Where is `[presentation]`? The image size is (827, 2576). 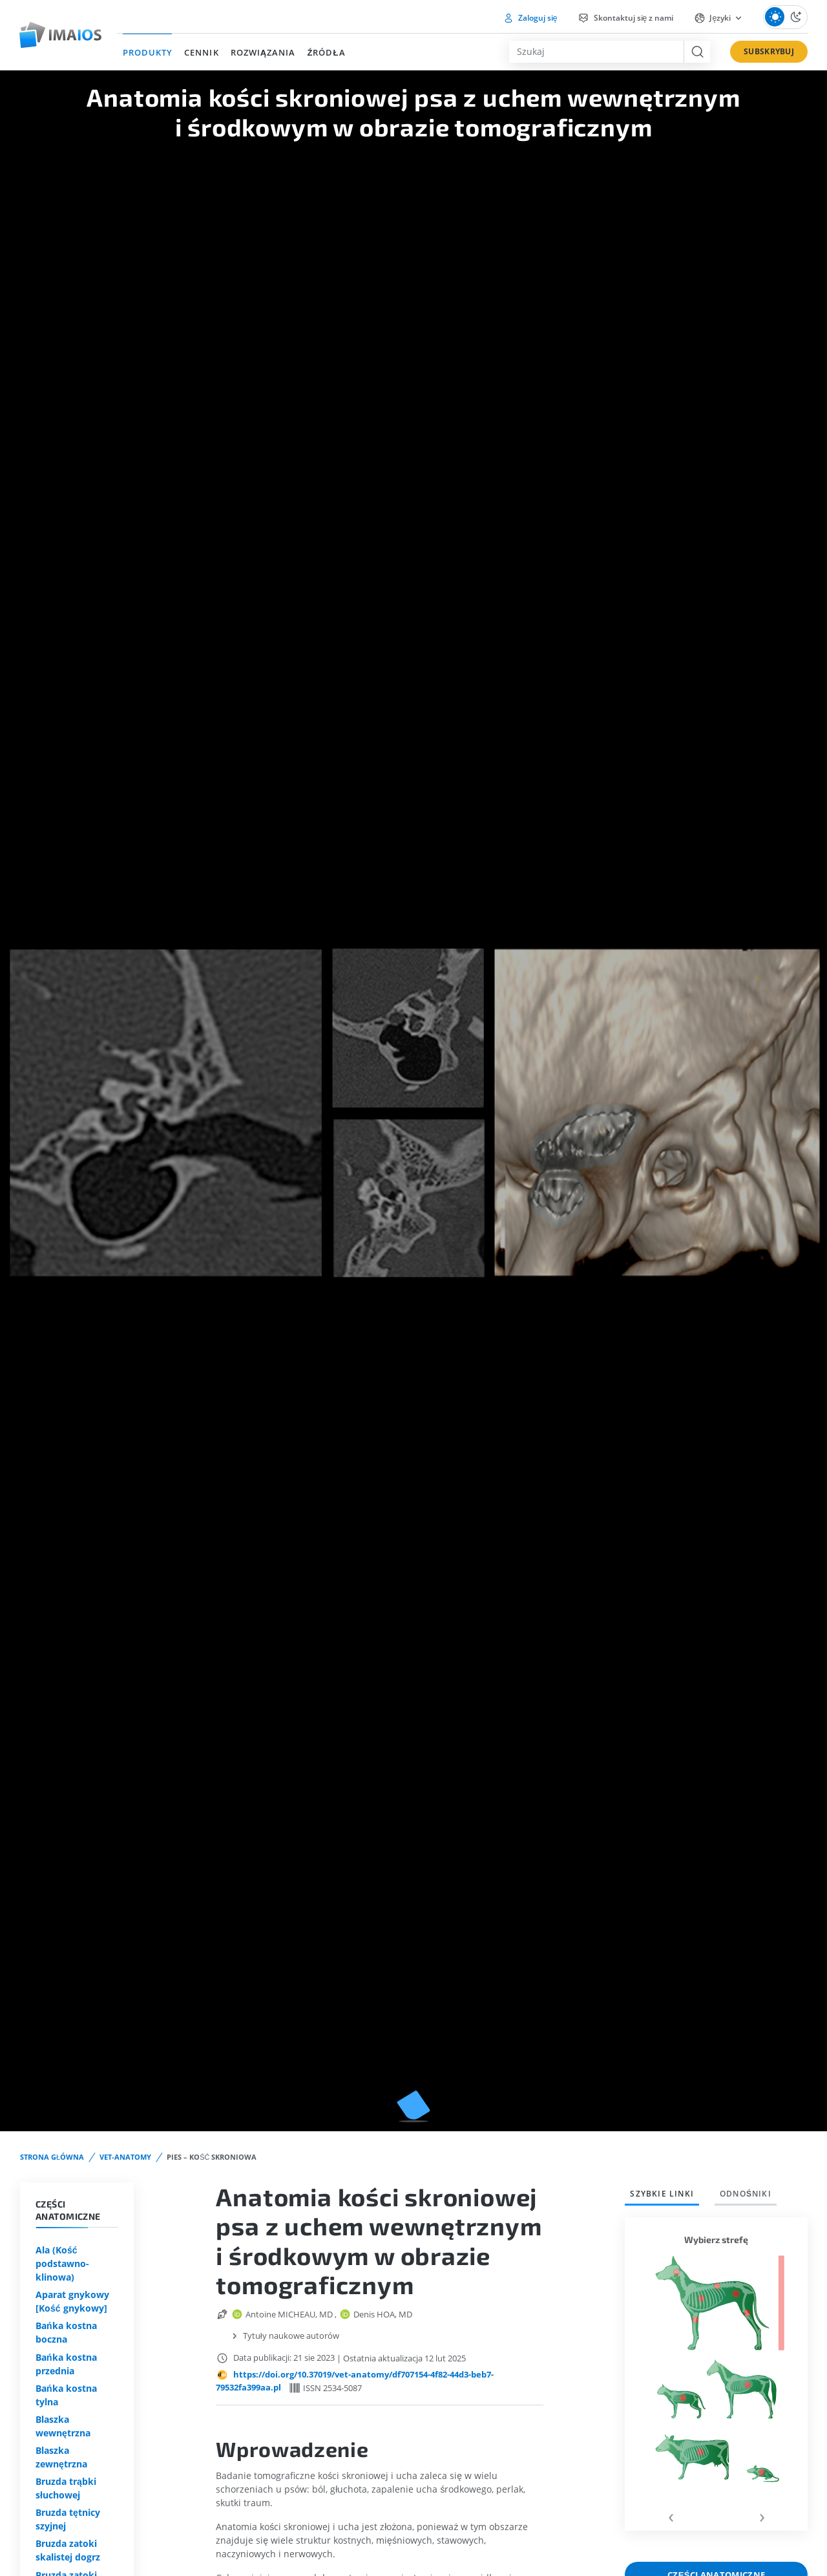
[presentation] is located at coordinates (670, 2515).